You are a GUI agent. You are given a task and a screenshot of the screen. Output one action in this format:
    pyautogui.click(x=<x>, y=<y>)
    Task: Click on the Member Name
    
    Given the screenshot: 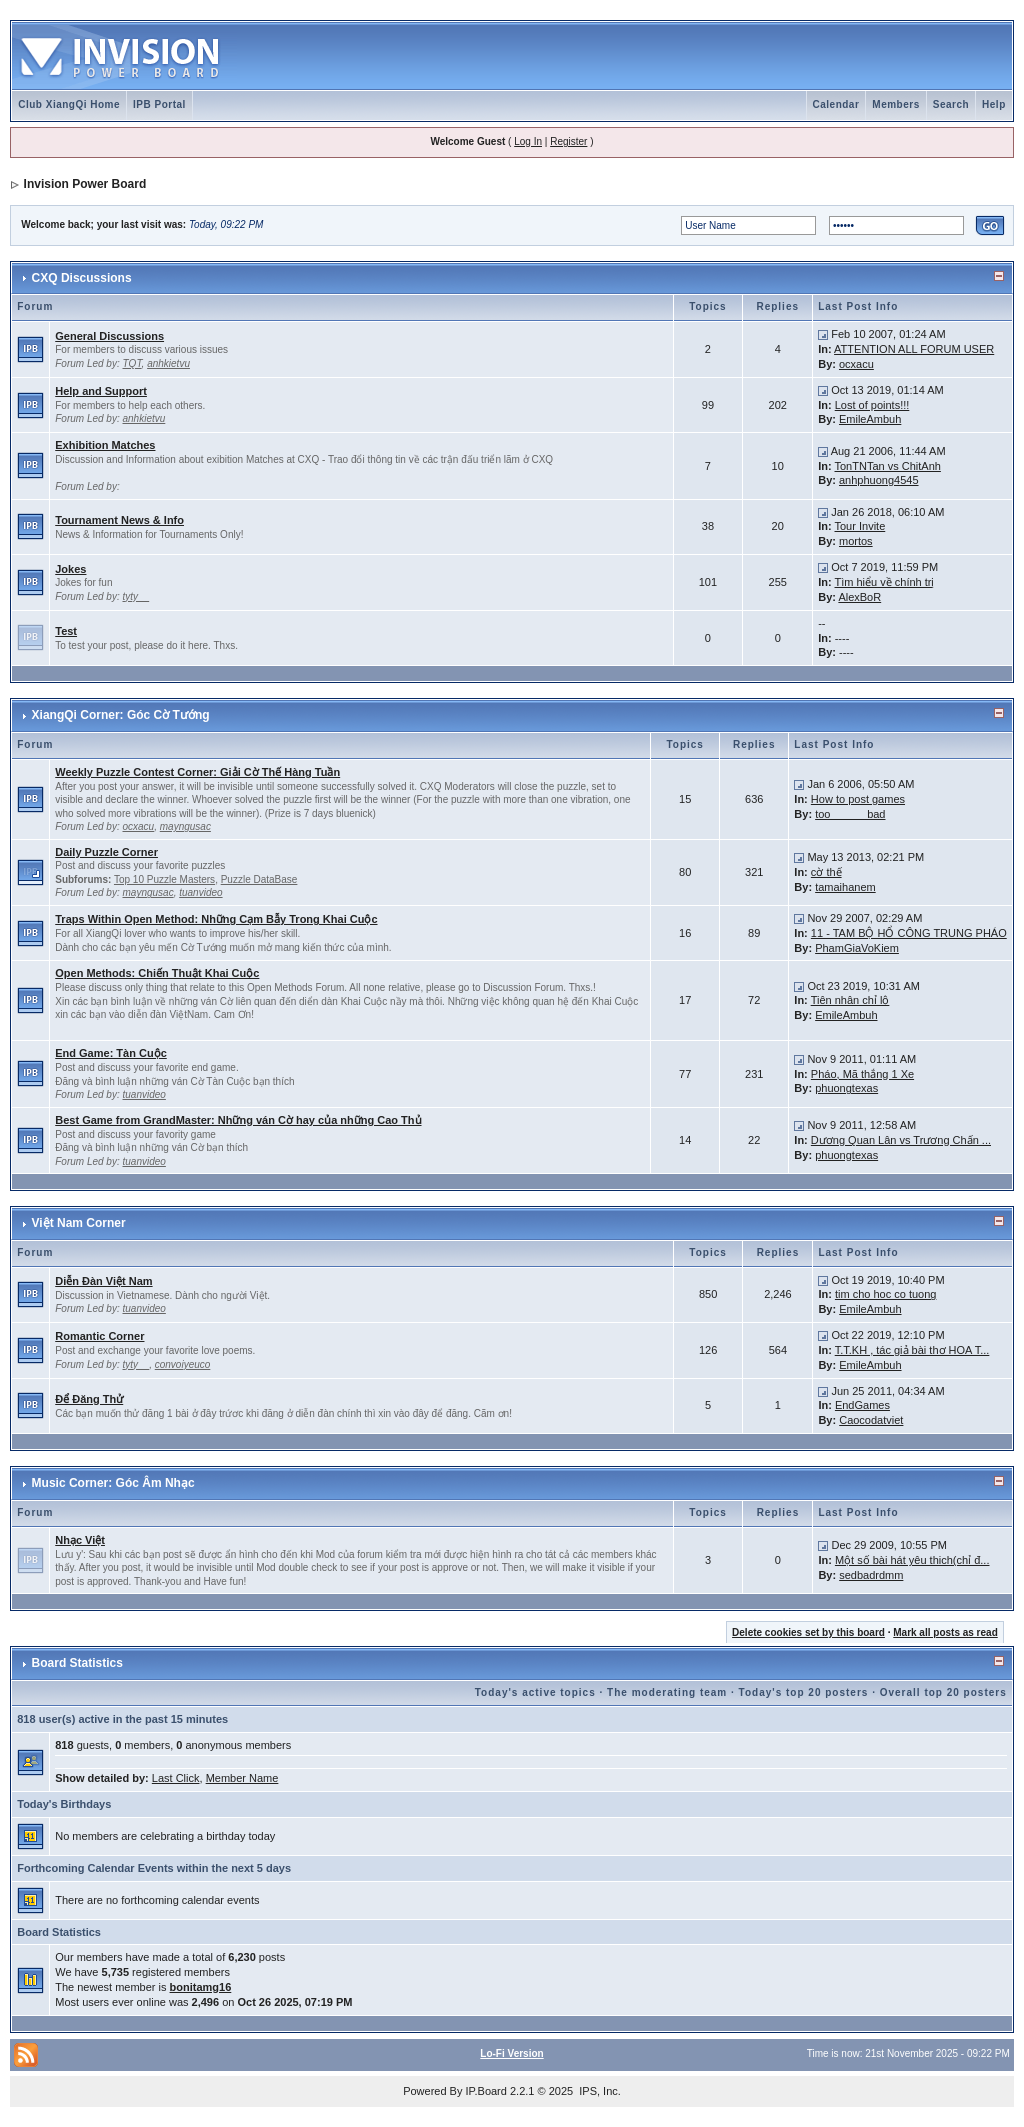 What is the action you would take?
    pyautogui.click(x=242, y=1778)
    